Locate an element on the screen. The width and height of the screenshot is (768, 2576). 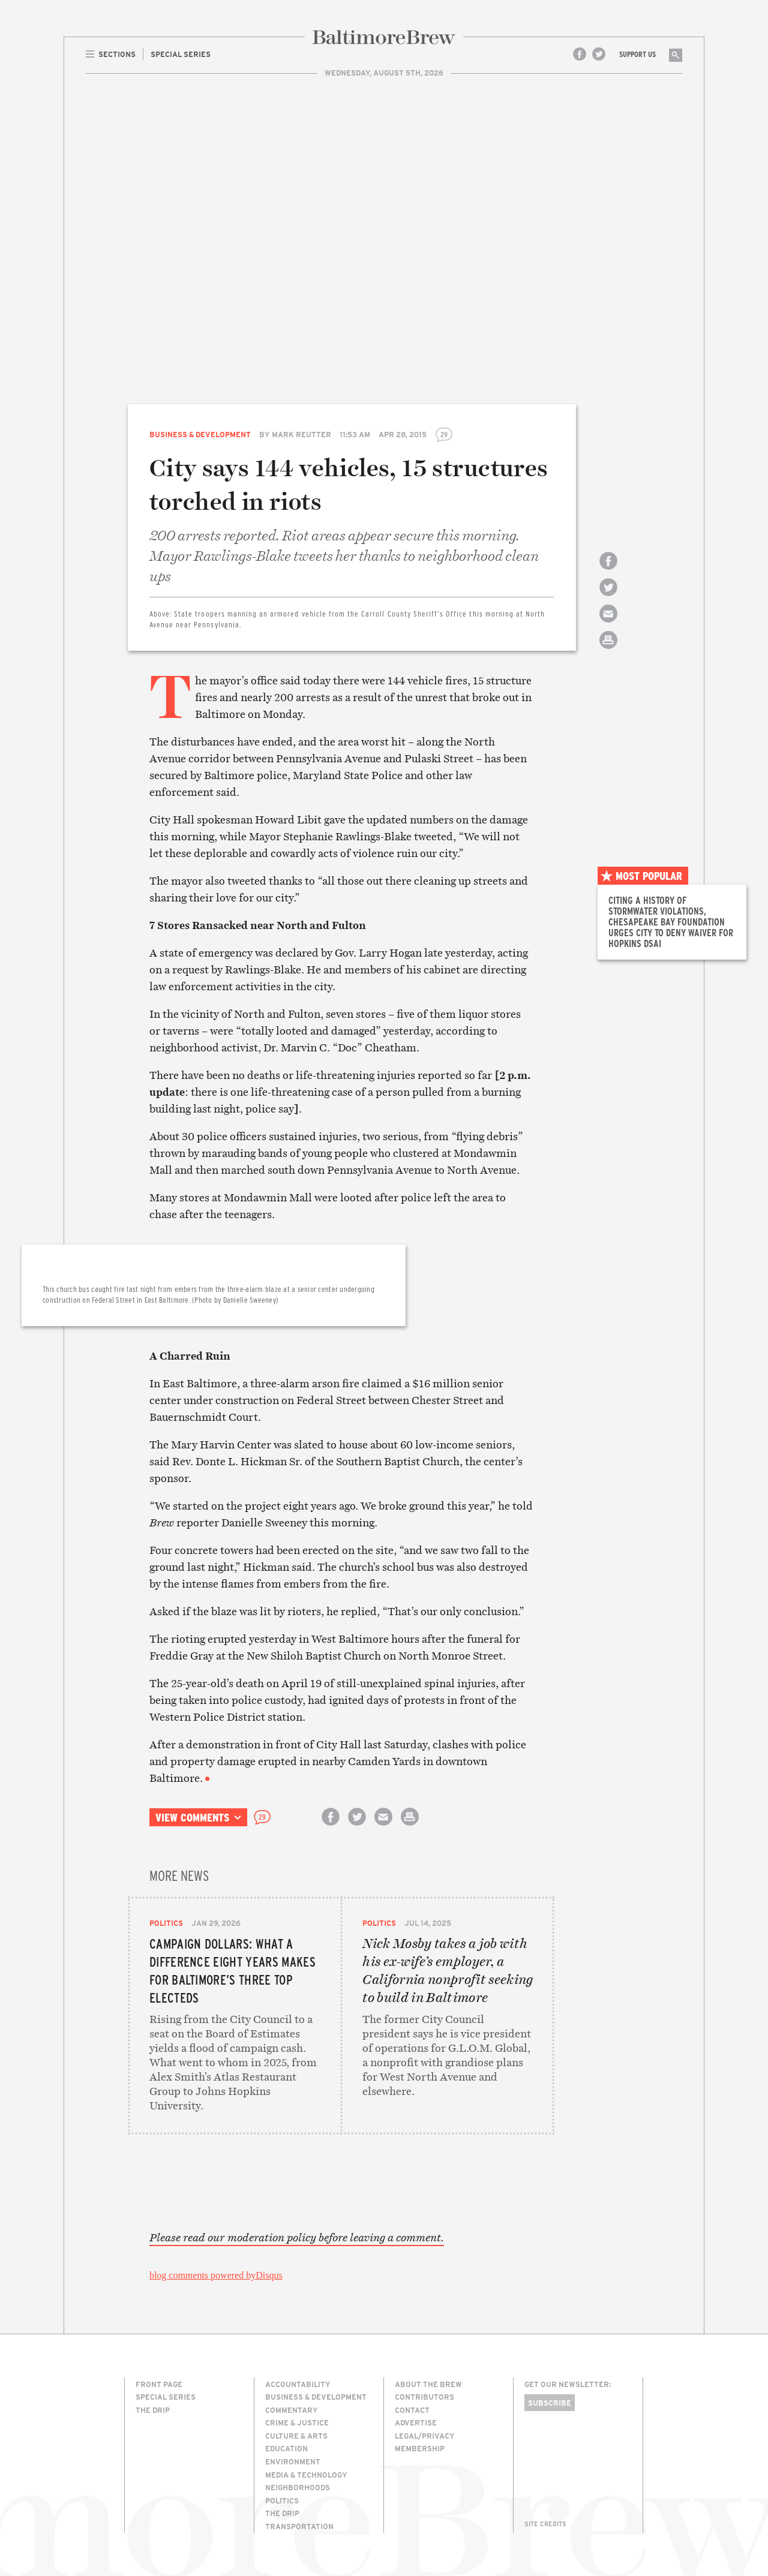
Front Page is located at coordinates (159, 2384).